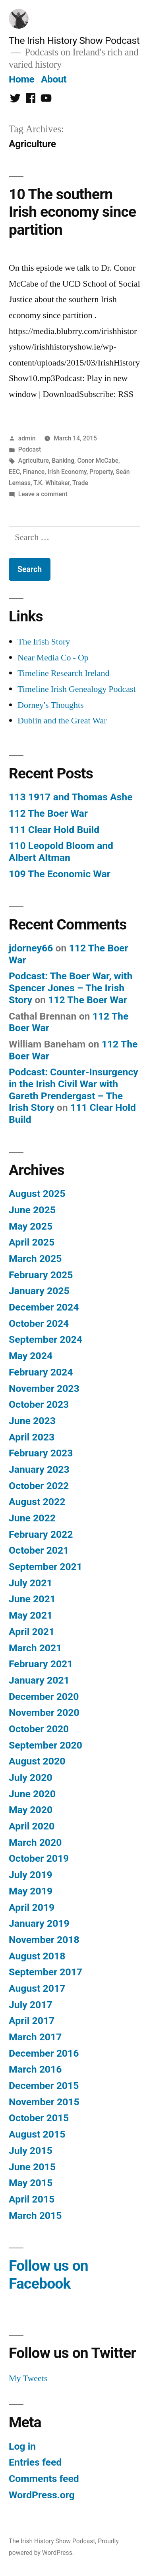 This screenshot has width=149, height=2576. Describe the element at coordinates (48, 813) in the screenshot. I see `112 The Boer War` at that location.